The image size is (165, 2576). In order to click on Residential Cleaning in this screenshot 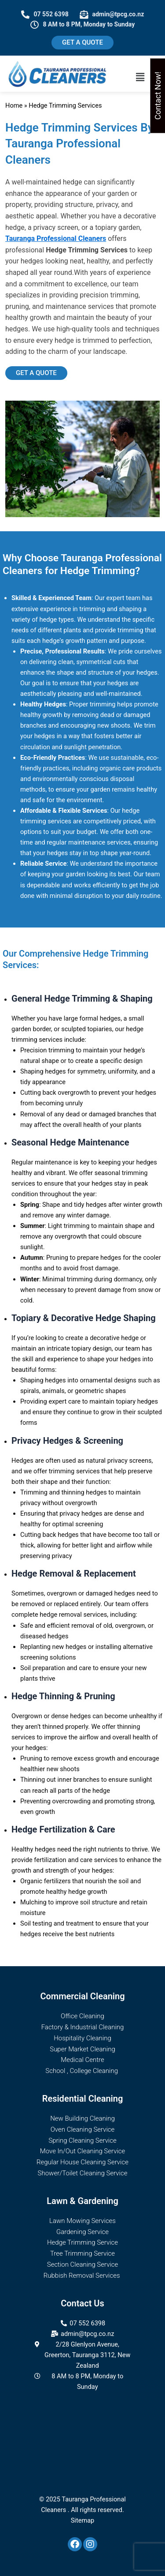, I will do `click(82, 2098)`.